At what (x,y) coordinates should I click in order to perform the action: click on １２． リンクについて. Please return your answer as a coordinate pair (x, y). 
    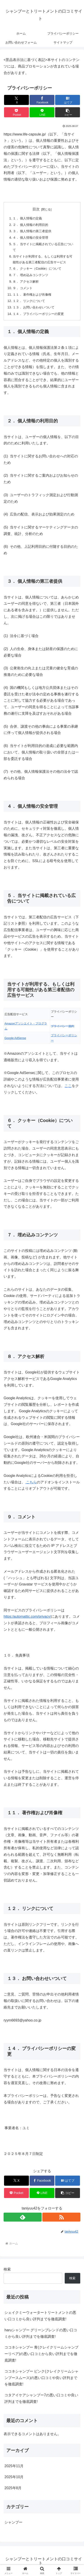
    Looking at the image, I should click on (29, 301).